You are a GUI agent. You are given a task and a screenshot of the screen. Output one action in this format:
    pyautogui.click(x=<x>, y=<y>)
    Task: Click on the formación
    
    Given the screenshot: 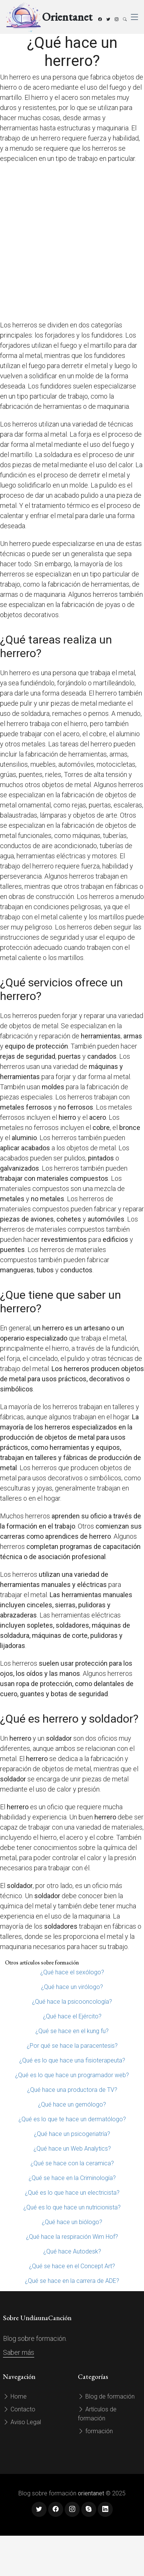 What is the action you would take?
    pyautogui.click(x=95, y=2431)
    